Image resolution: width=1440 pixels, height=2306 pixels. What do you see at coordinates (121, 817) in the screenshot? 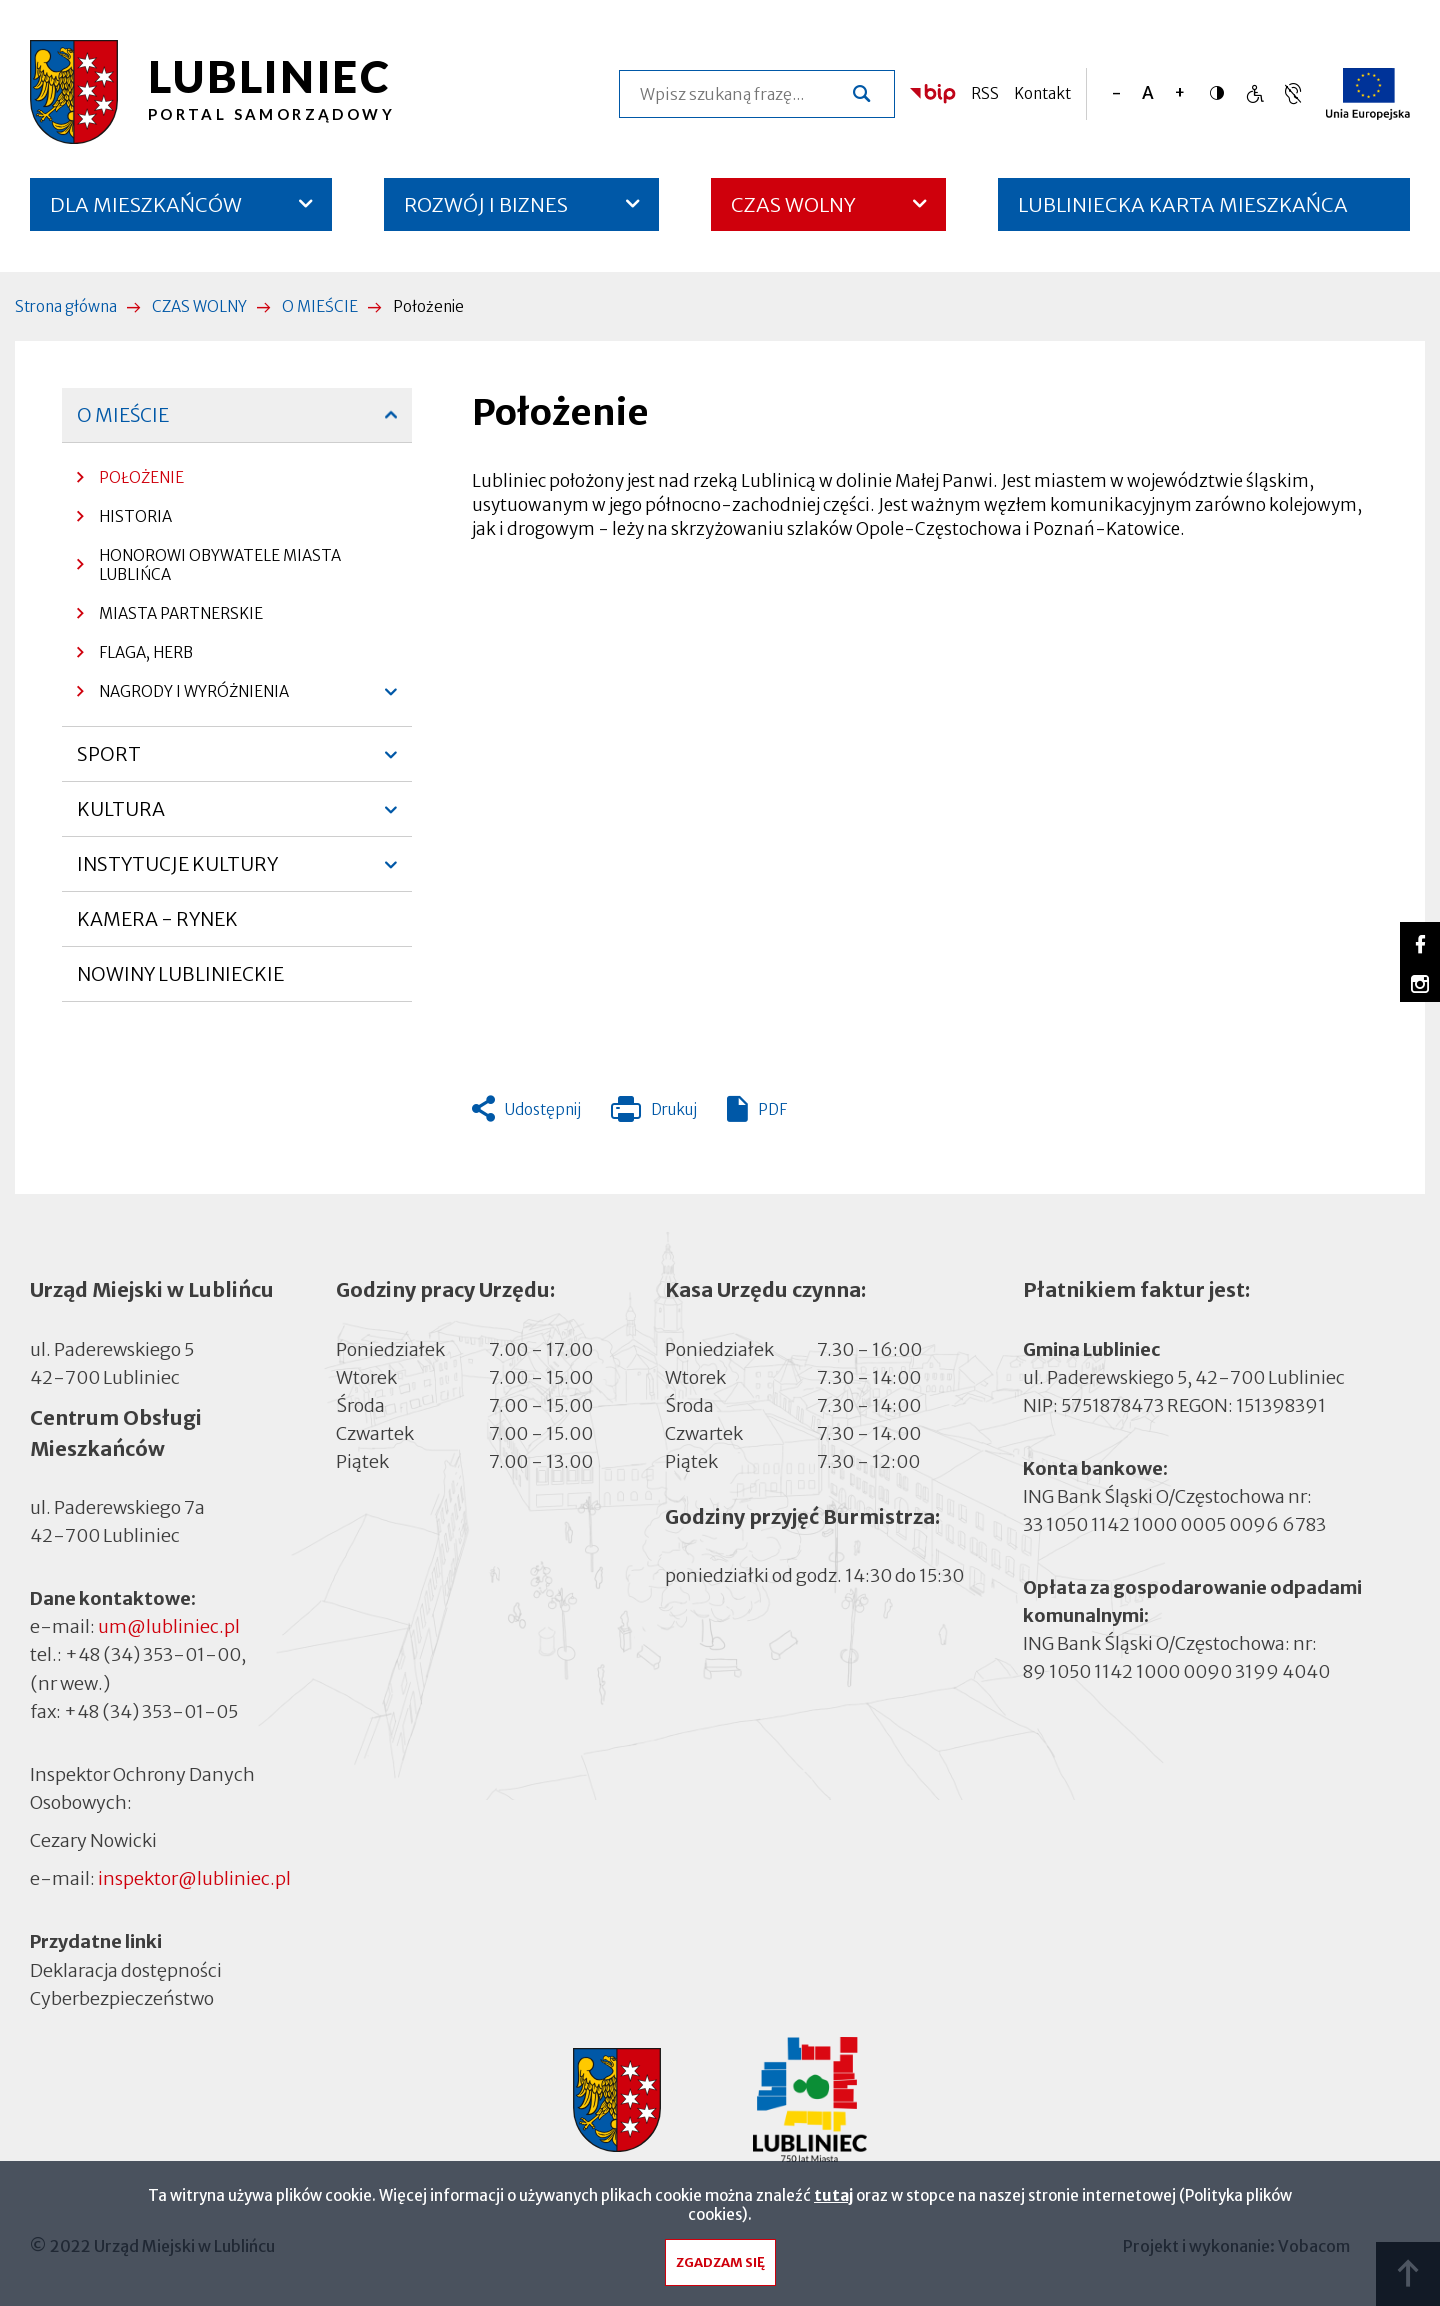
I see `KULTURA` at bounding box center [121, 817].